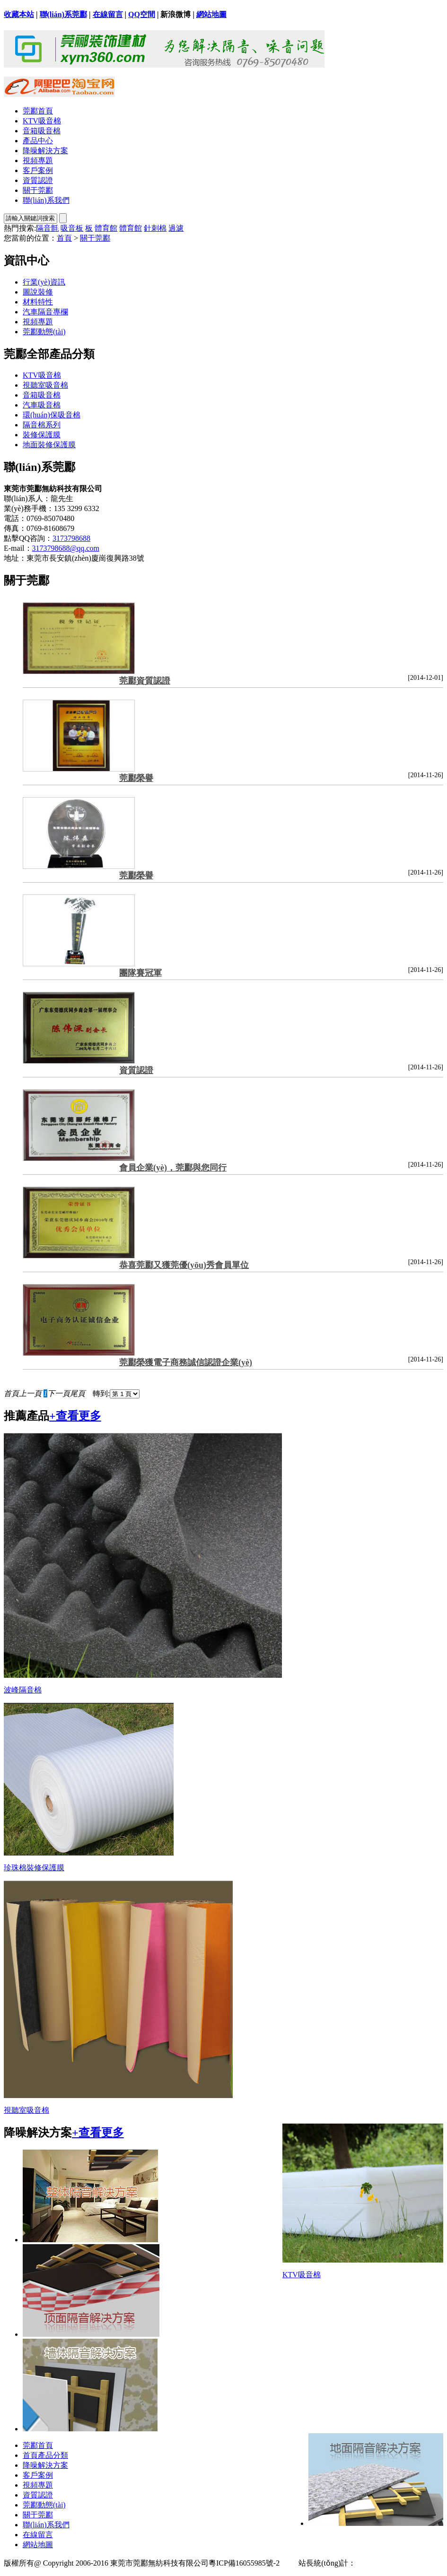  Describe the element at coordinates (47, 228) in the screenshot. I see `隔音氈` at that location.